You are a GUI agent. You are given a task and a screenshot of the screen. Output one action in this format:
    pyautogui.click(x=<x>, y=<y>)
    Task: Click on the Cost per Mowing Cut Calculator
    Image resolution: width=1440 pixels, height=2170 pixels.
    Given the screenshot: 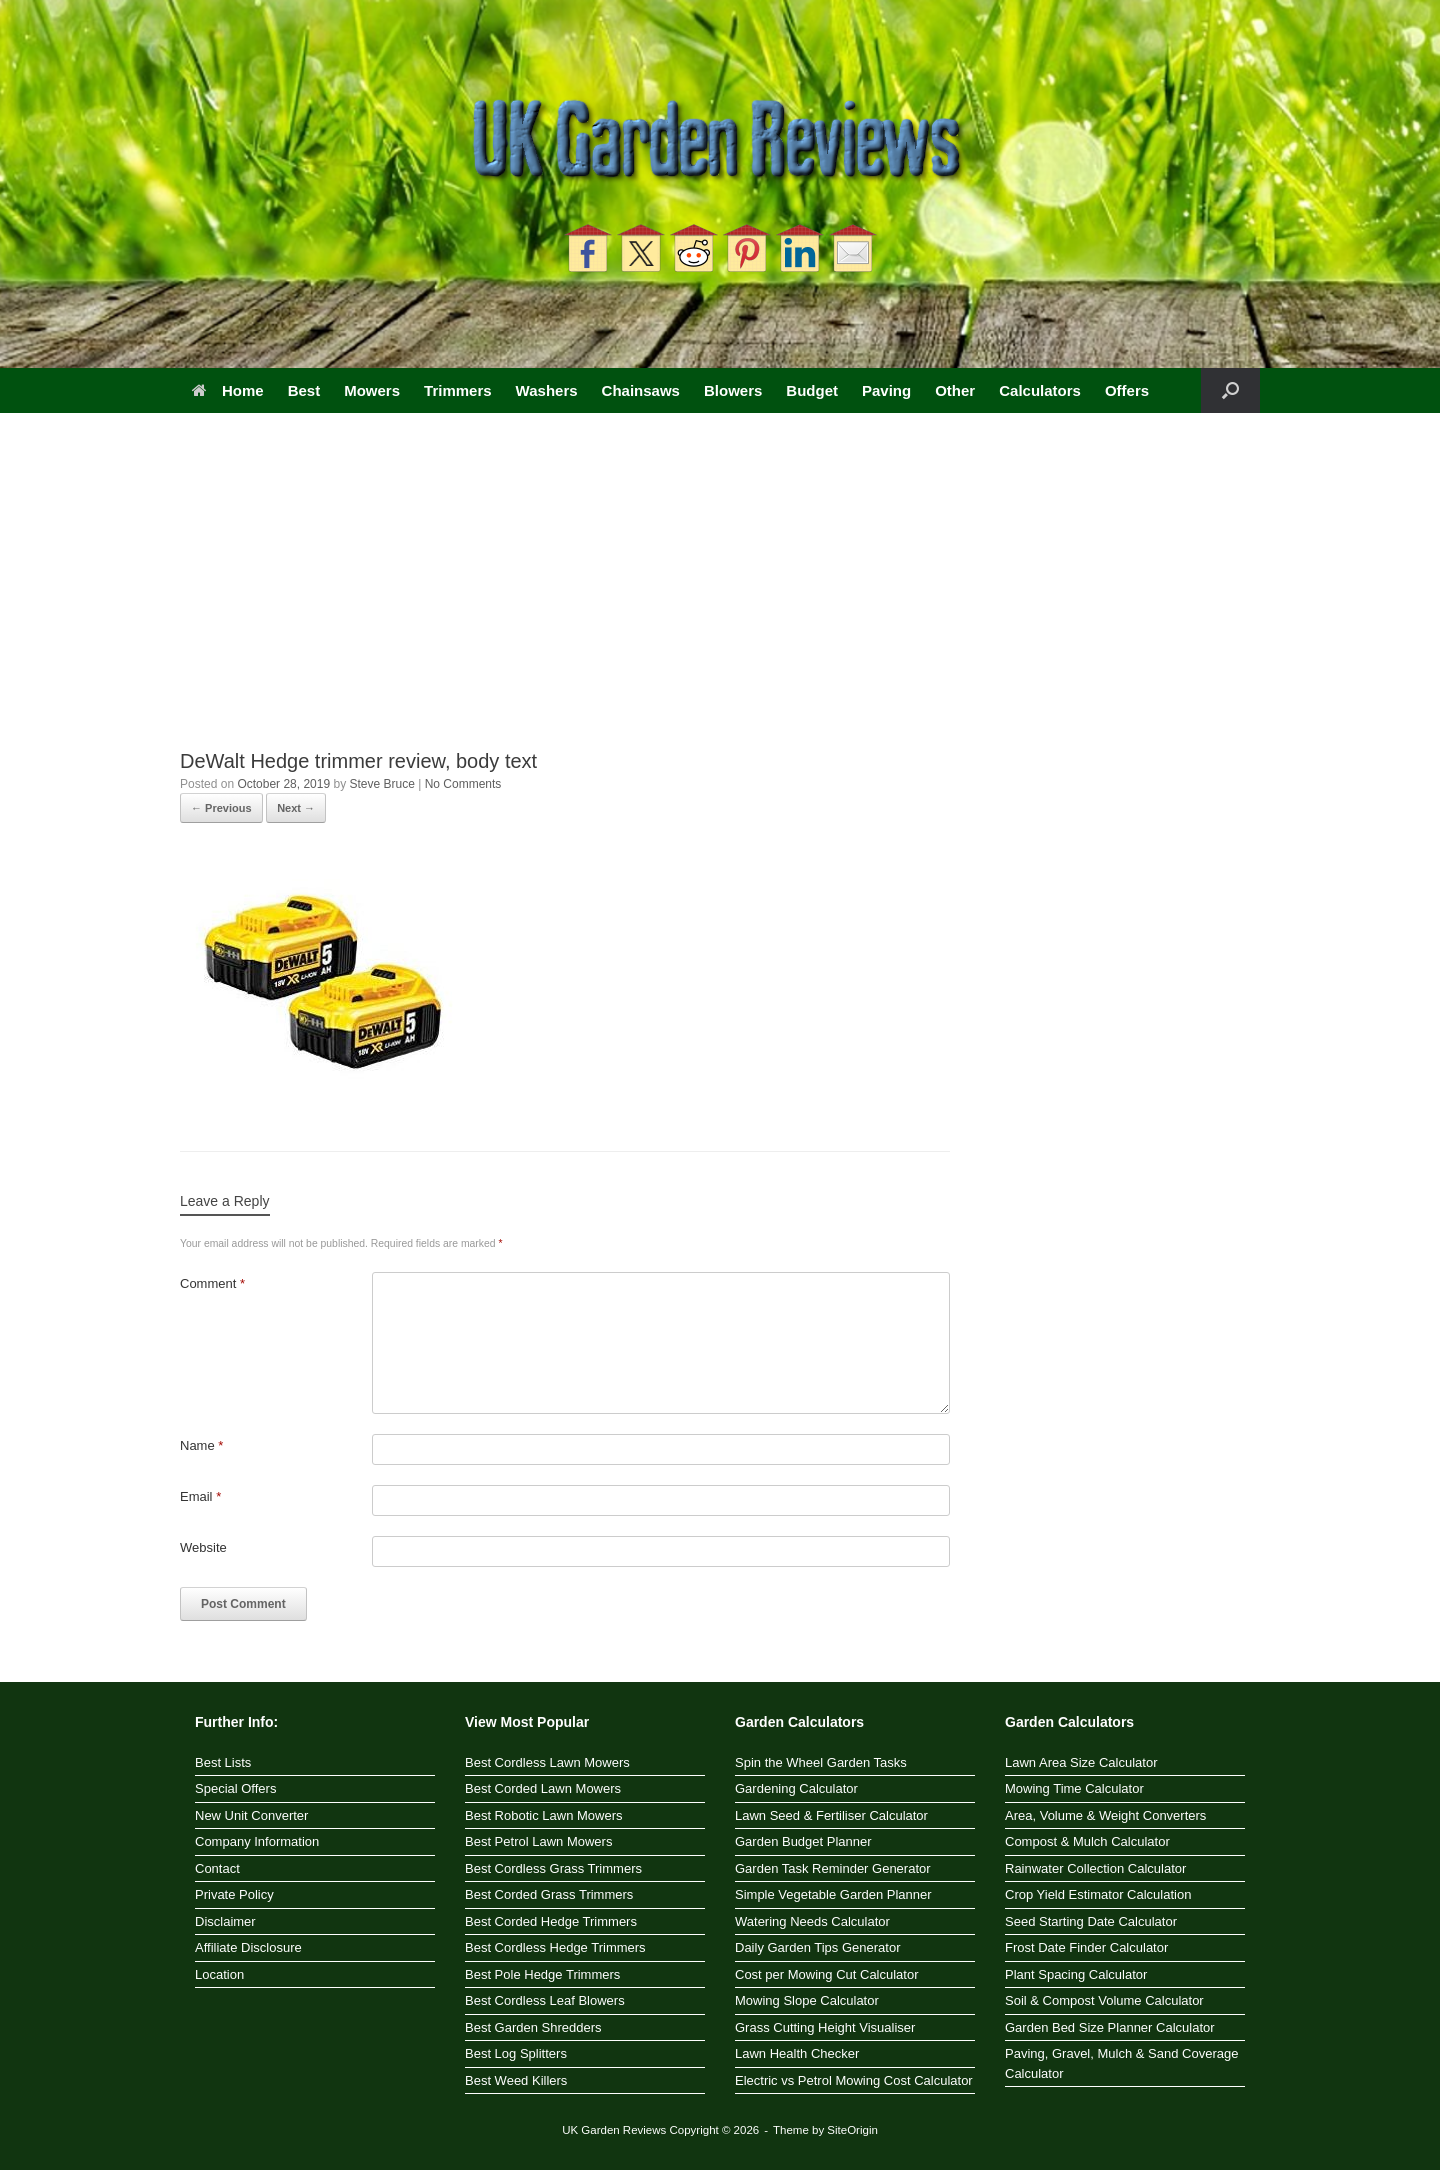 What is the action you would take?
    pyautogui.click(x=827, y=1974)
    